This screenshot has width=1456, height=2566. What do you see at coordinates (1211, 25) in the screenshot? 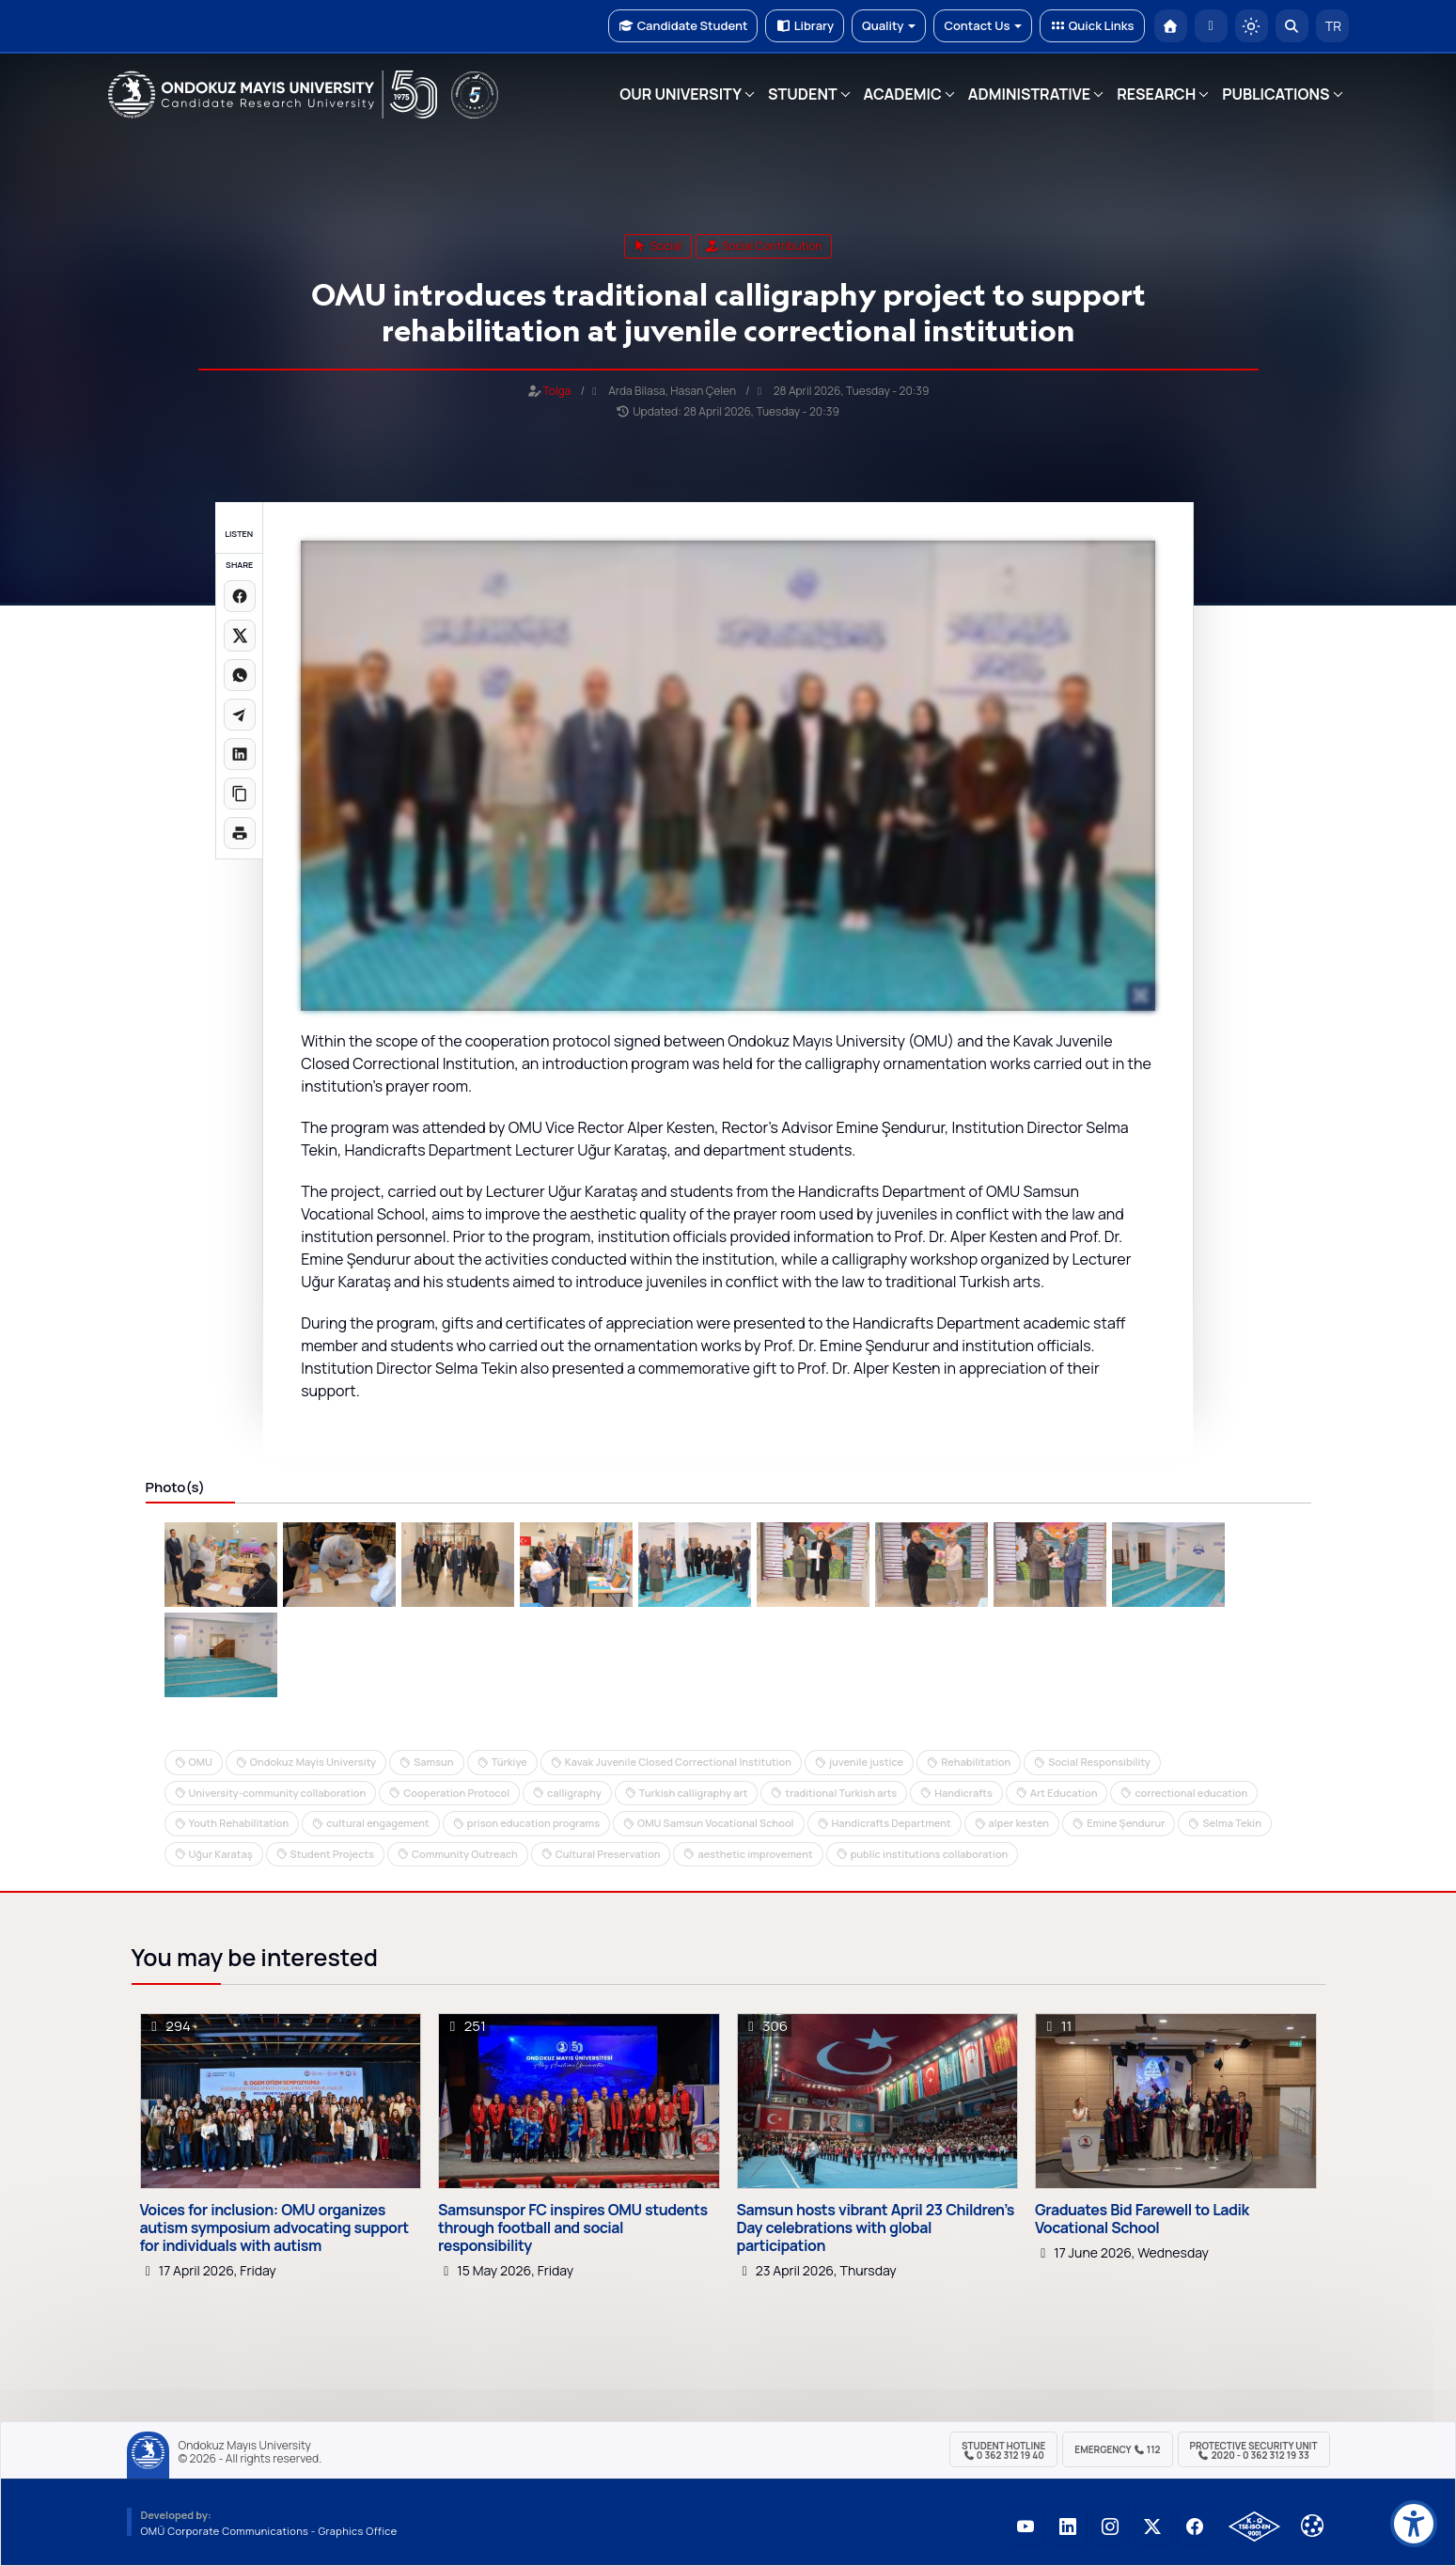
I see `[E-posta]` at bounding box center [1211, 25].